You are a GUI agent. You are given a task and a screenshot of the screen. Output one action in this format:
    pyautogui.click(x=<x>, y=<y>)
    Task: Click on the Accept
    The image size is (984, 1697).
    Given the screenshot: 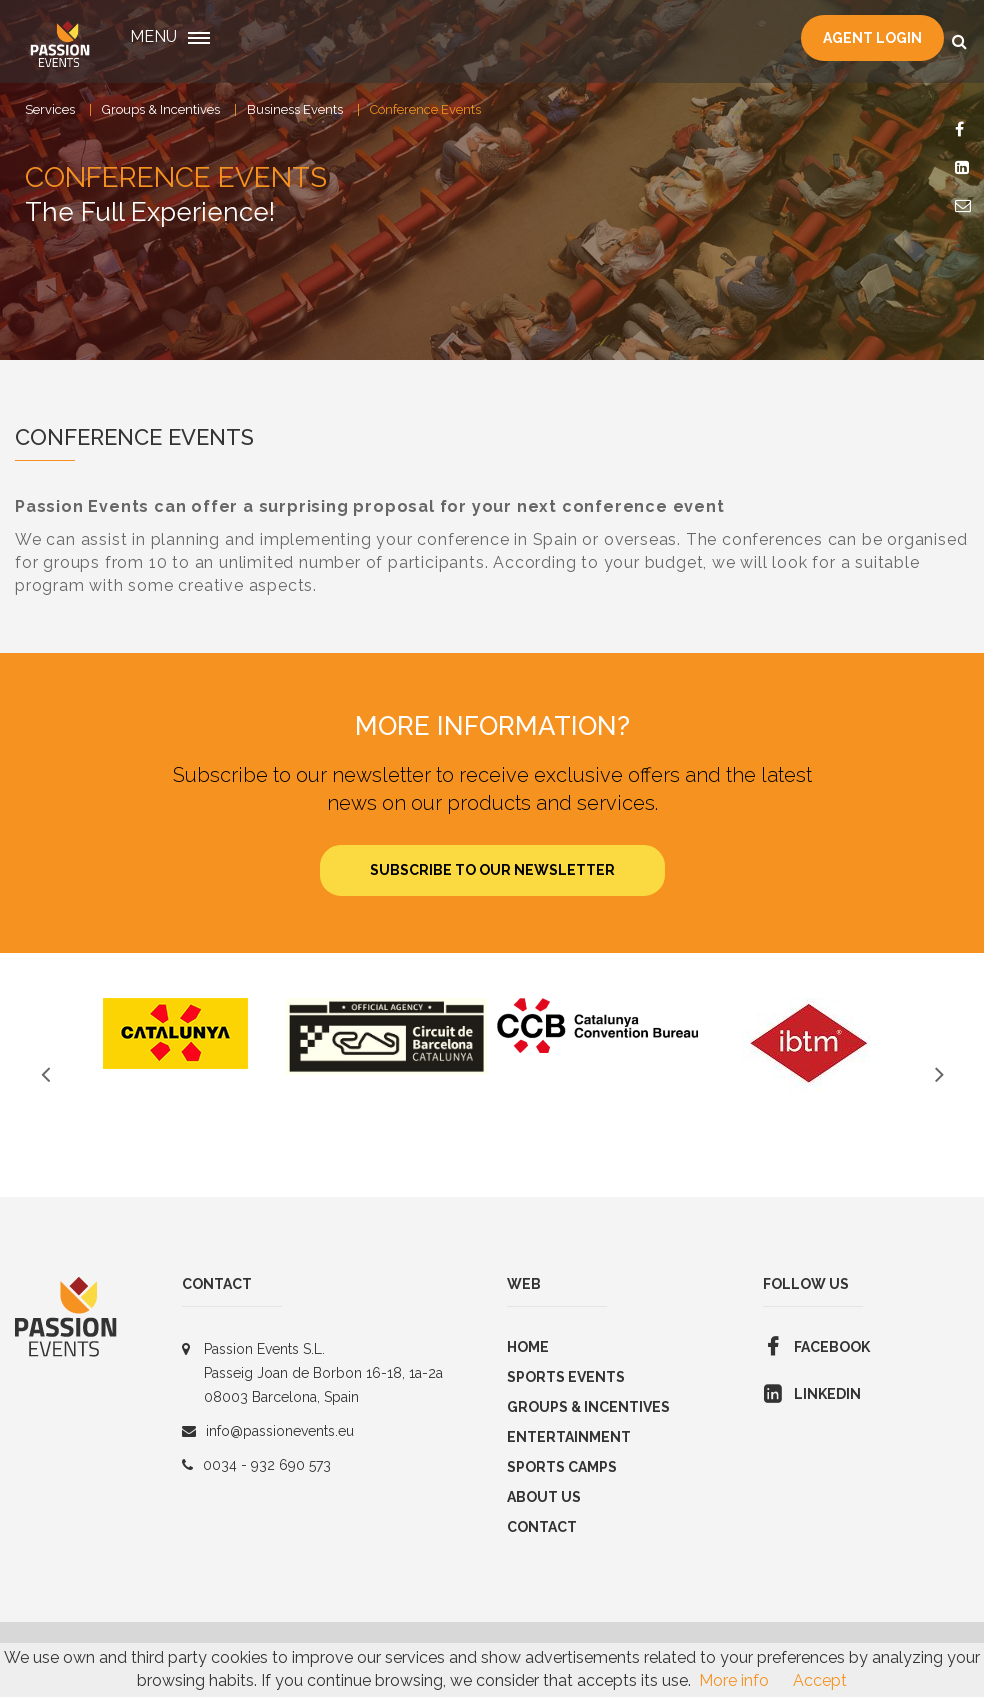 What is the action you would take?
    pyautogui.click(x=820, y=1680)
    